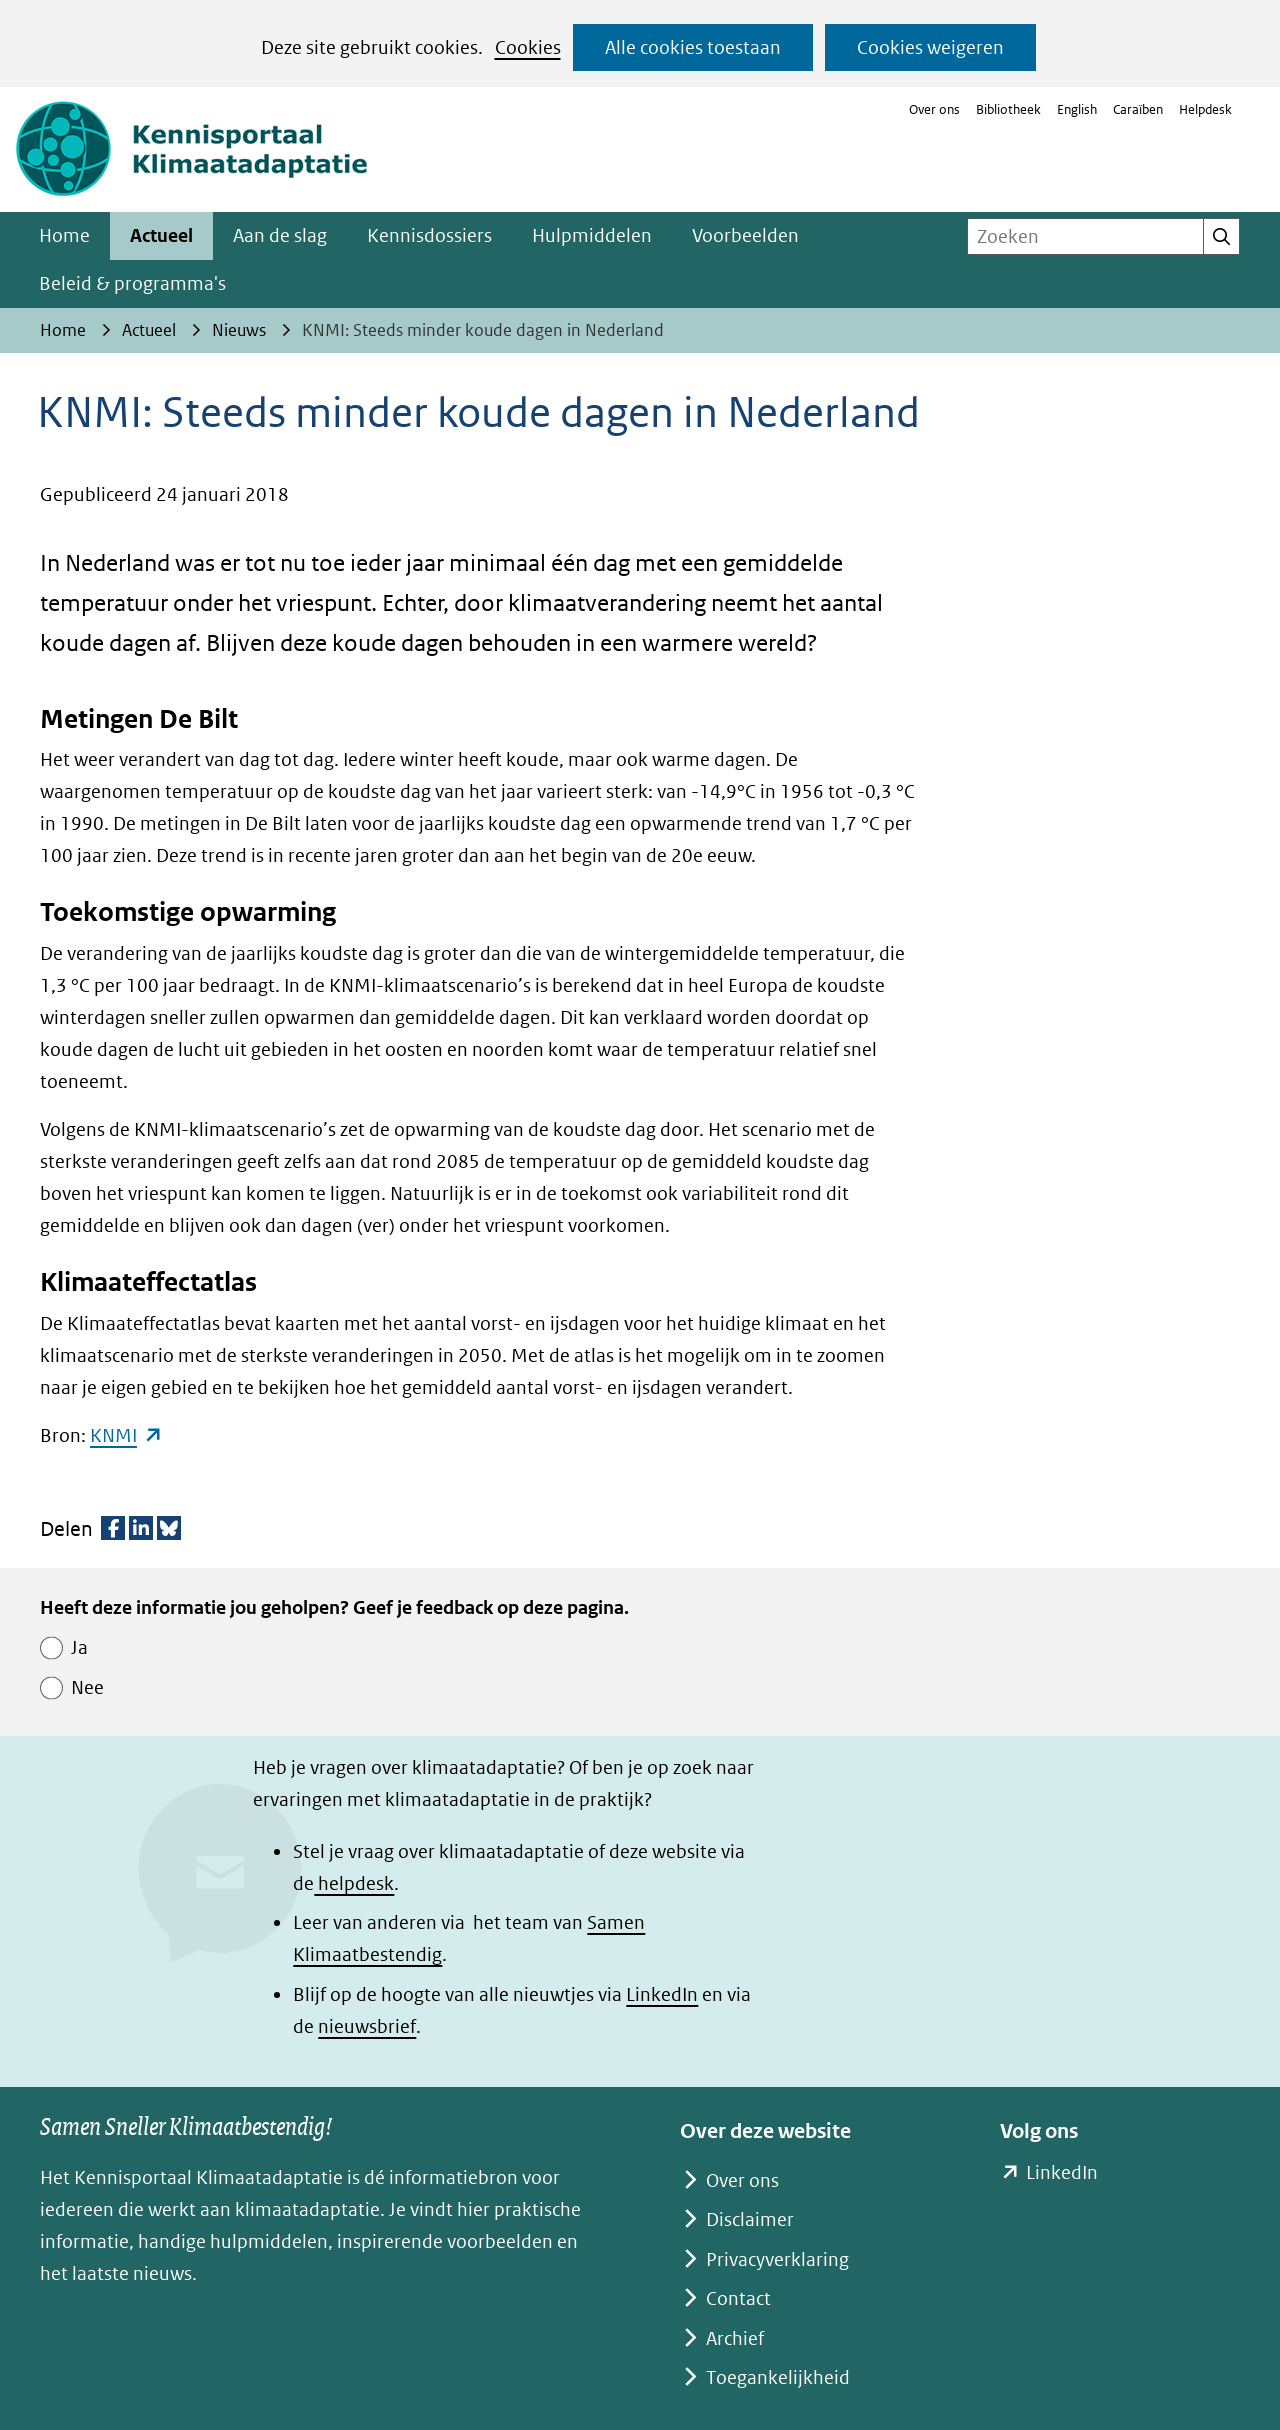  I want to click on Ja, so click(79, 1647).